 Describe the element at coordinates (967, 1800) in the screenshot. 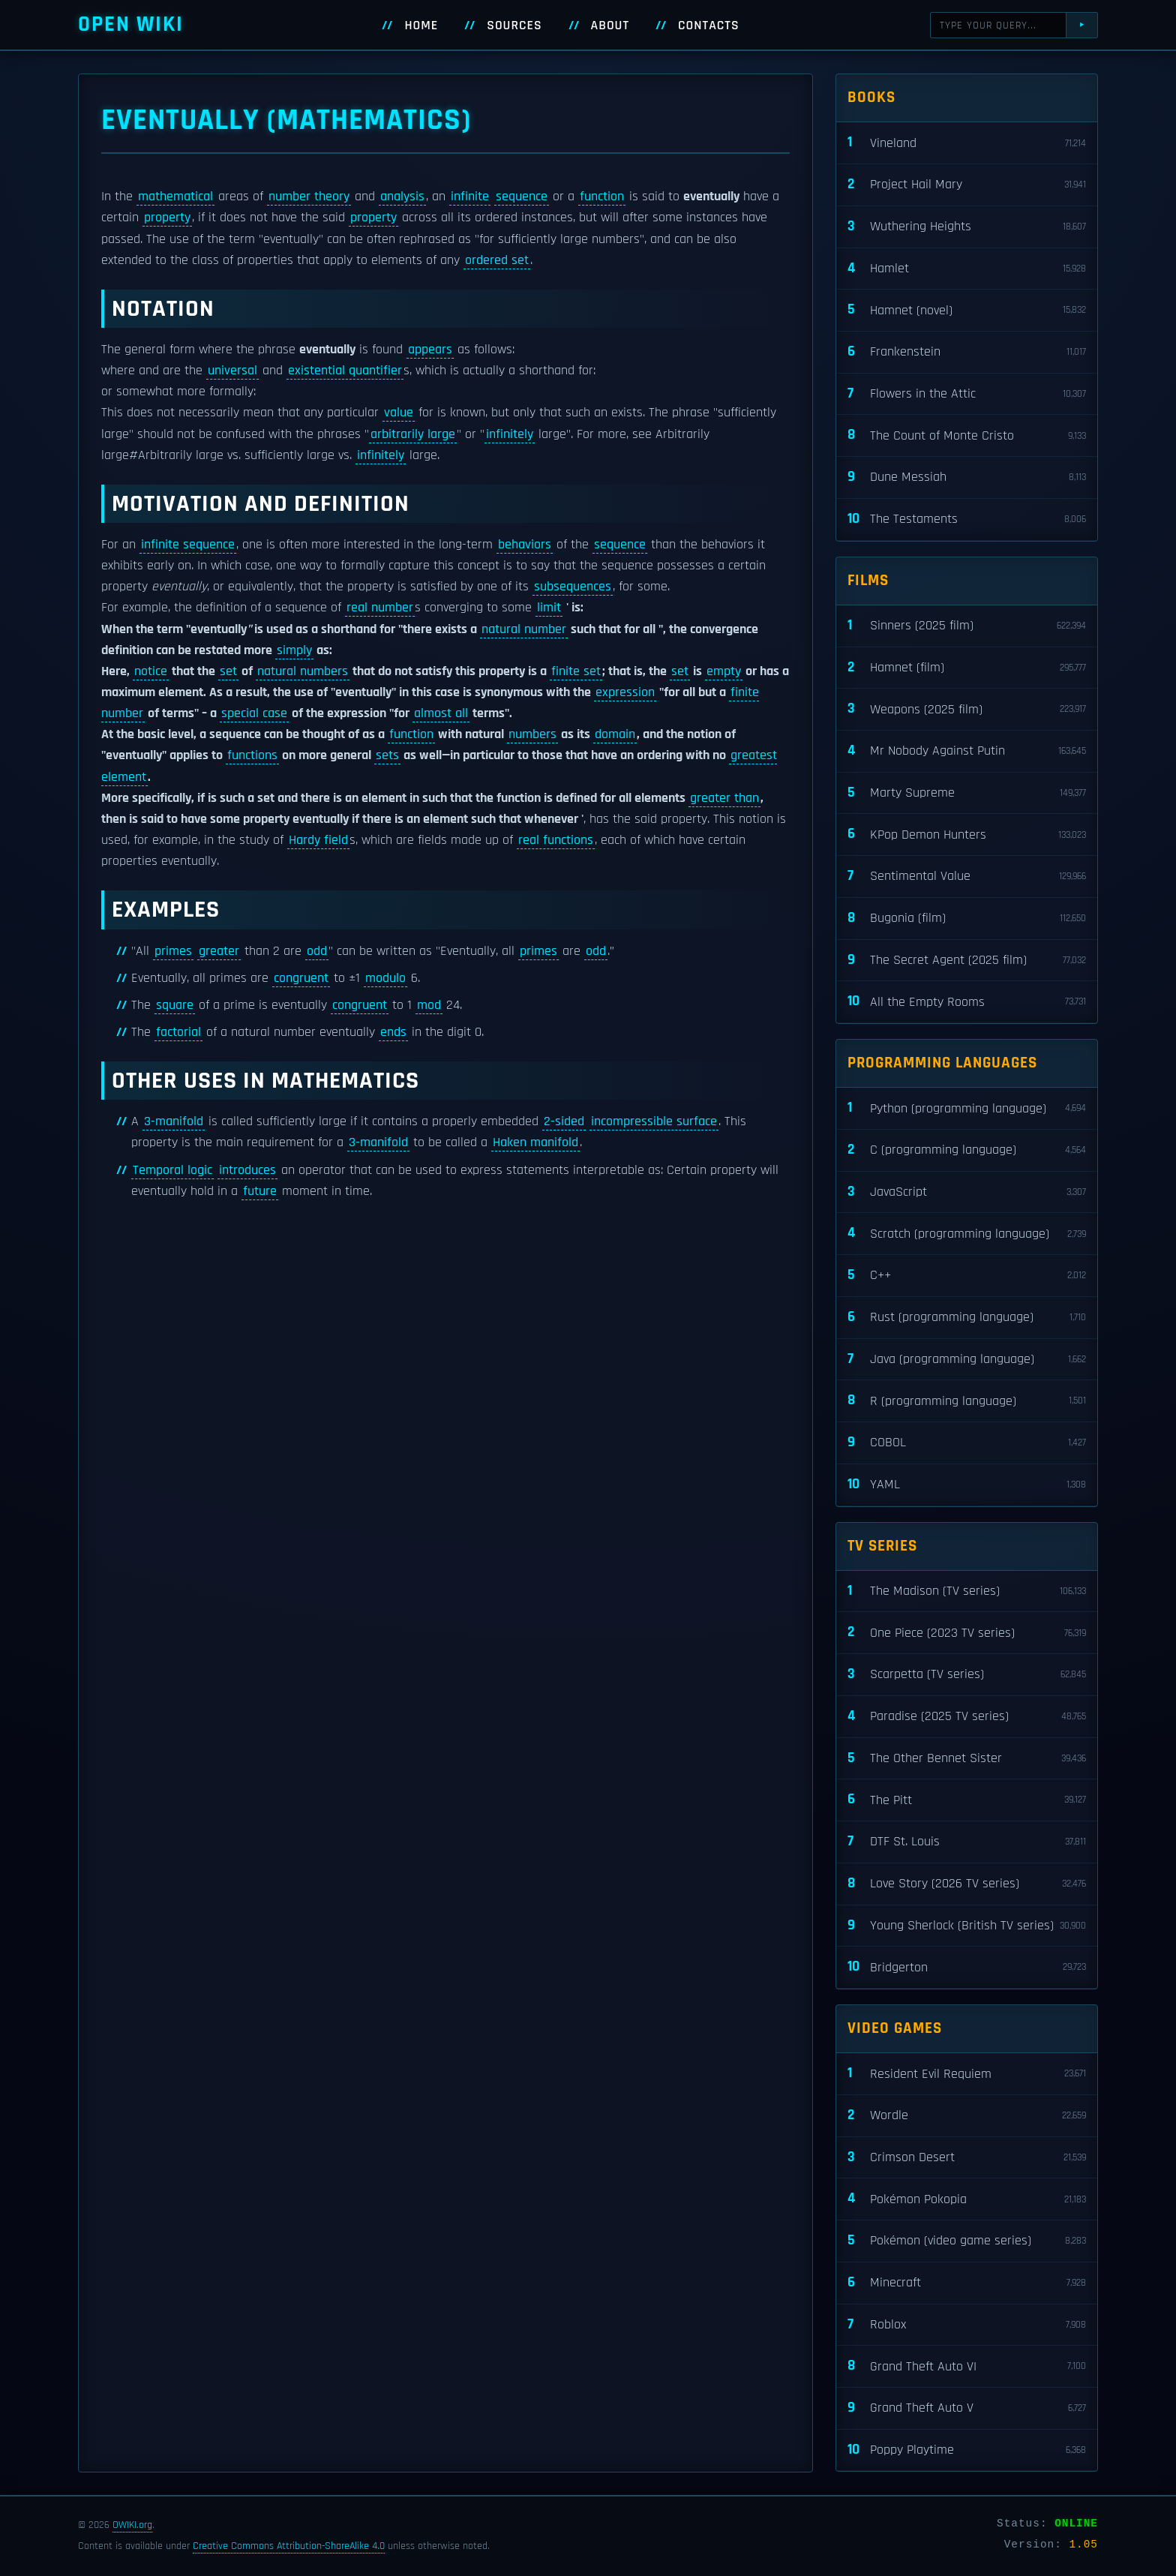

I see `The Pitt` at that location.